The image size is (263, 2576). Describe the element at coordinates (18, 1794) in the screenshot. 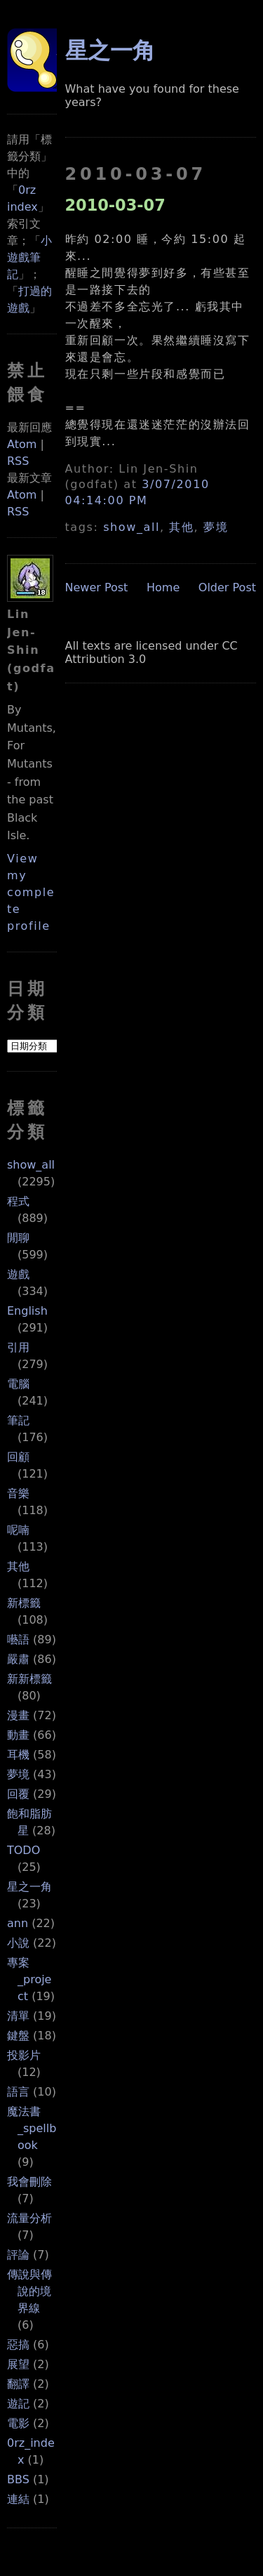

I see `回覆` at that location.